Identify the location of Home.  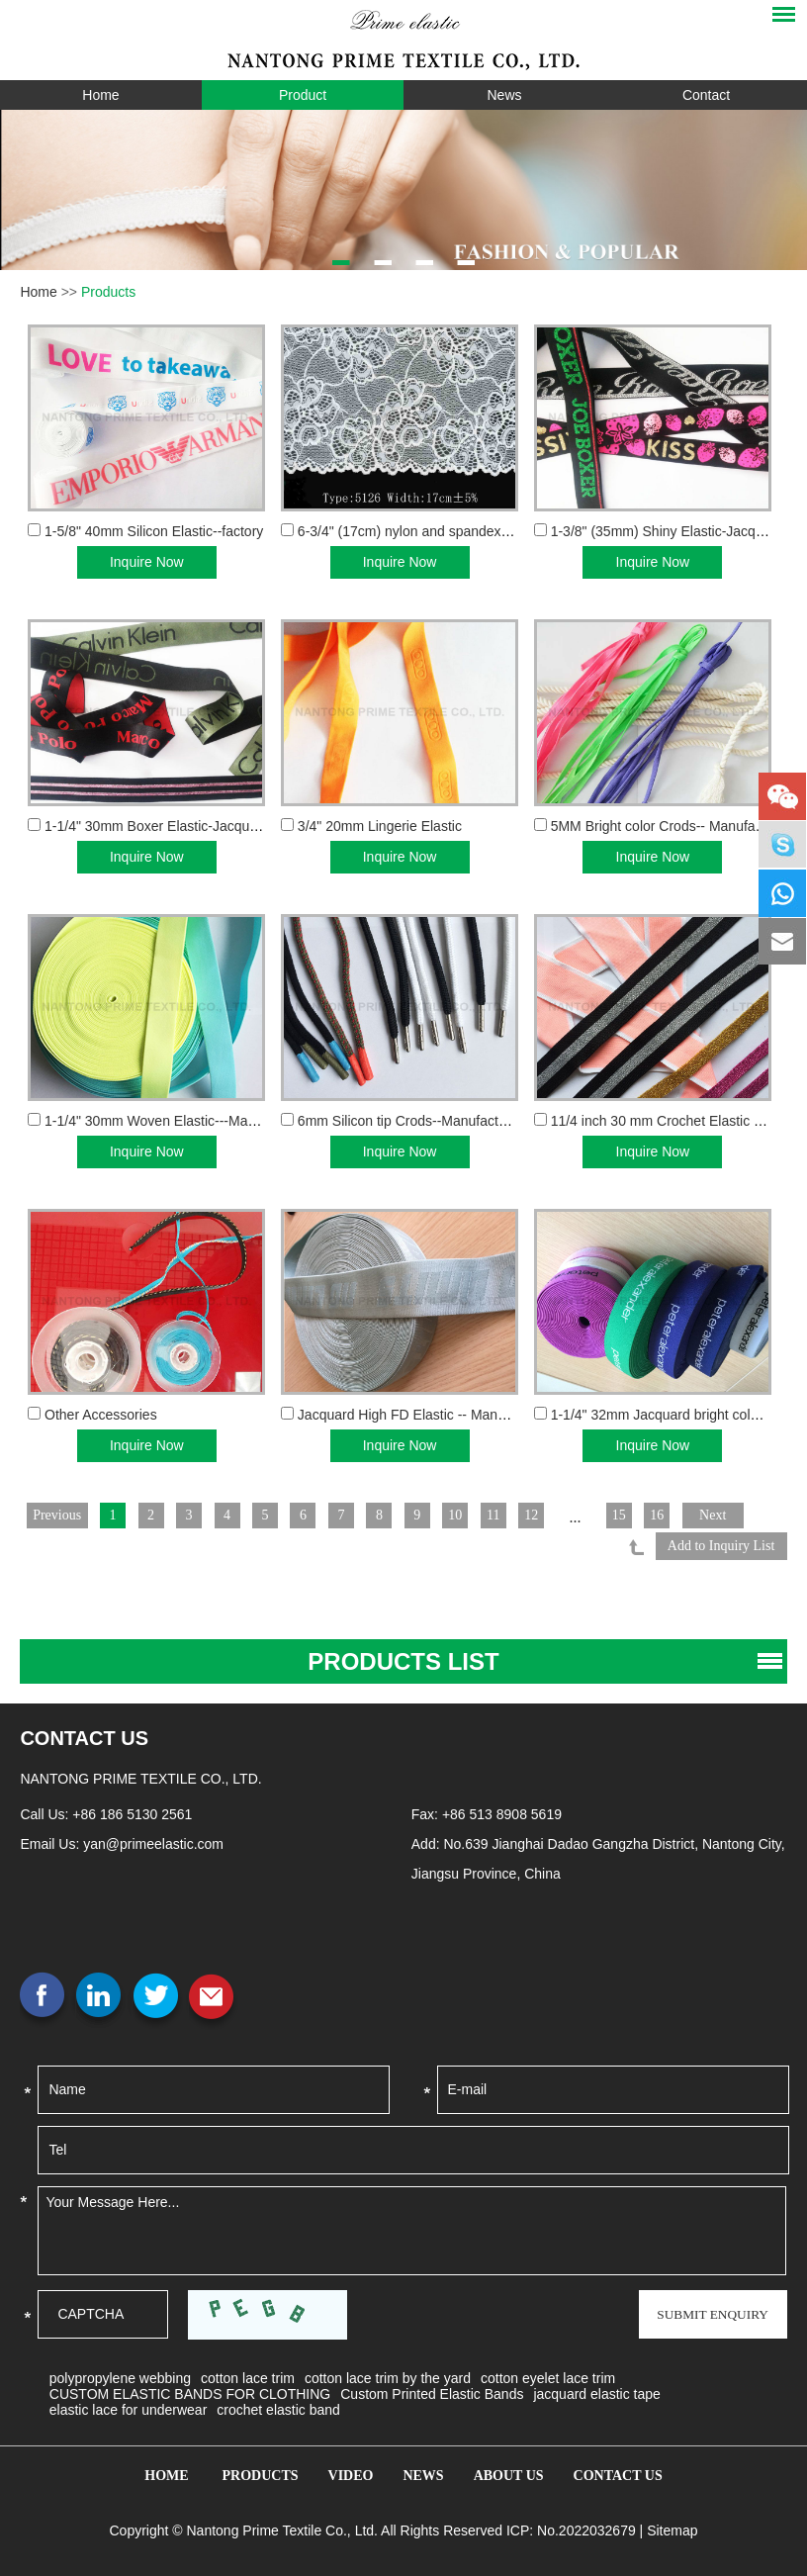
(100, 95).